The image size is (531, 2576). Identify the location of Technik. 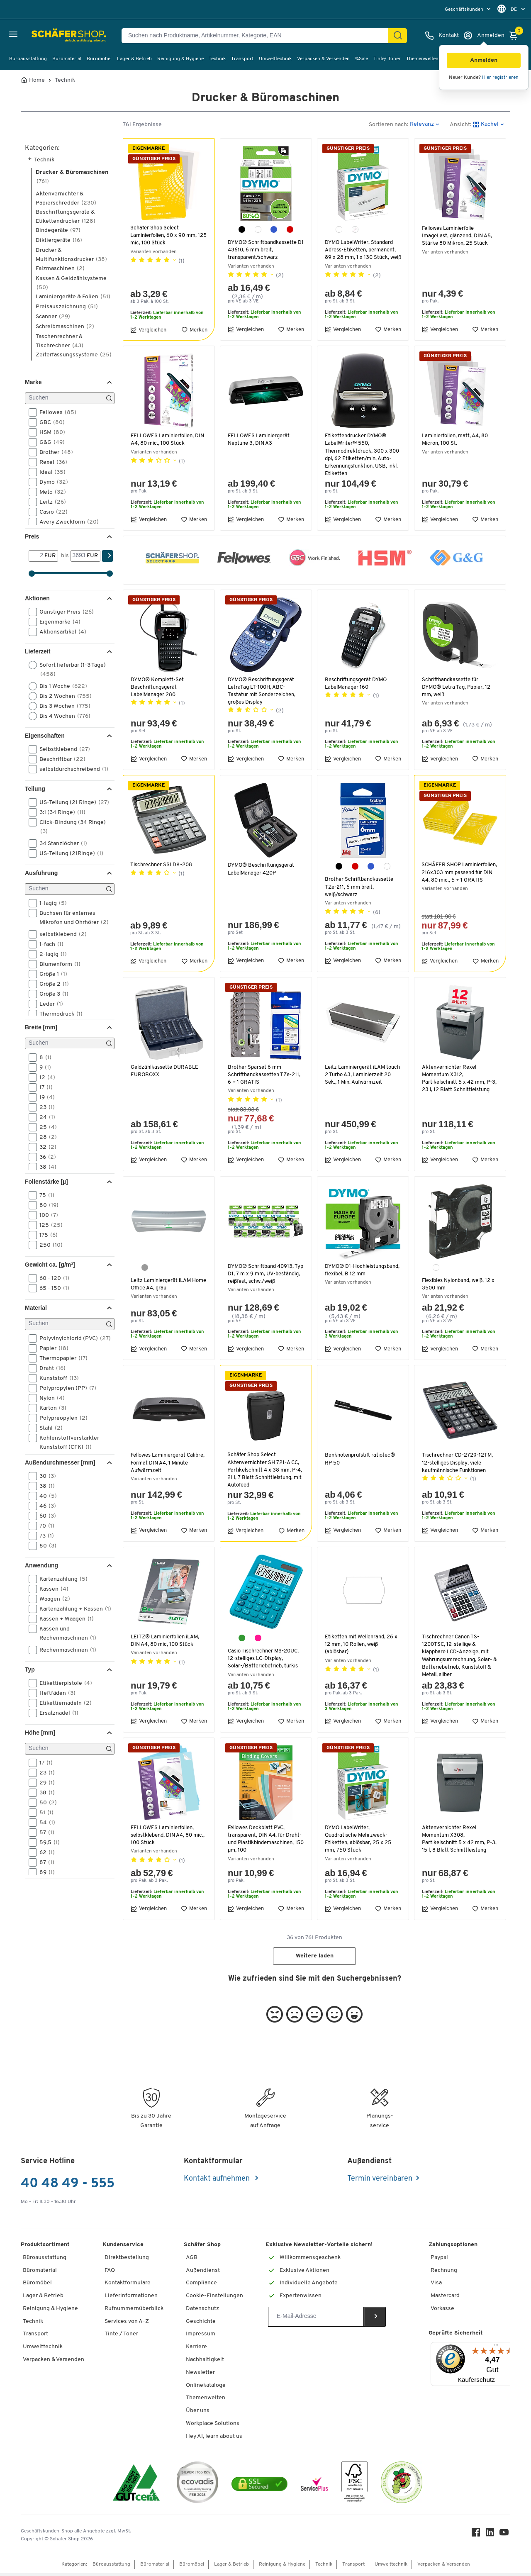
(217, 58).